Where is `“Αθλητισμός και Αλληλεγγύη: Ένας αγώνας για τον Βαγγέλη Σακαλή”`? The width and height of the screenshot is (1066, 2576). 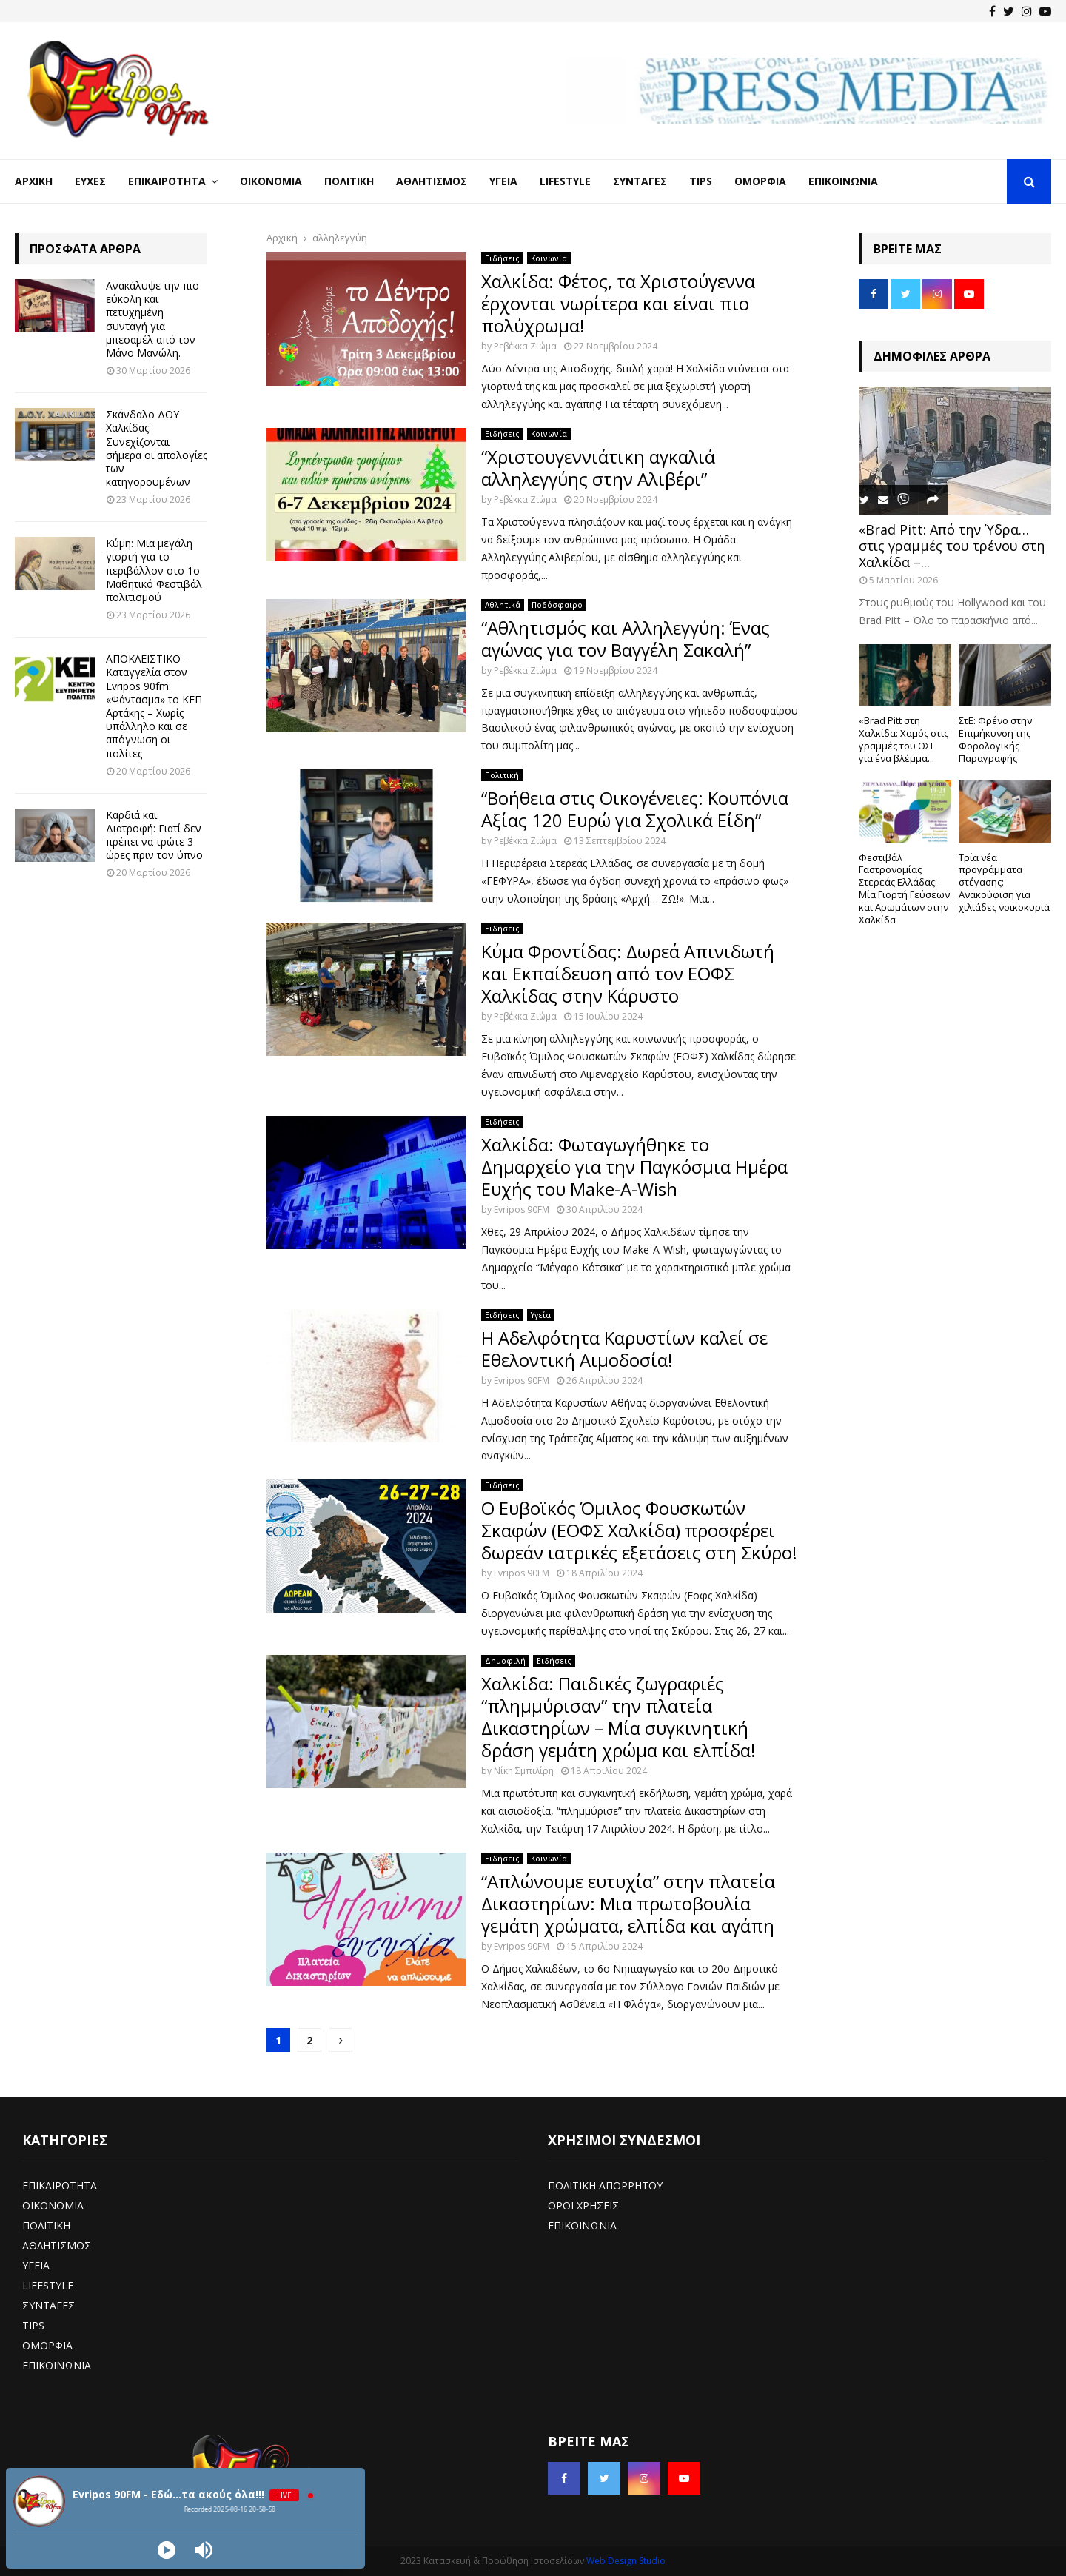
“Αθλητισμός και Αλληλεγγύη: Ένας αγώνας για τον Βαγγέλη Σακαλή” is located at coordinates (625, 638).